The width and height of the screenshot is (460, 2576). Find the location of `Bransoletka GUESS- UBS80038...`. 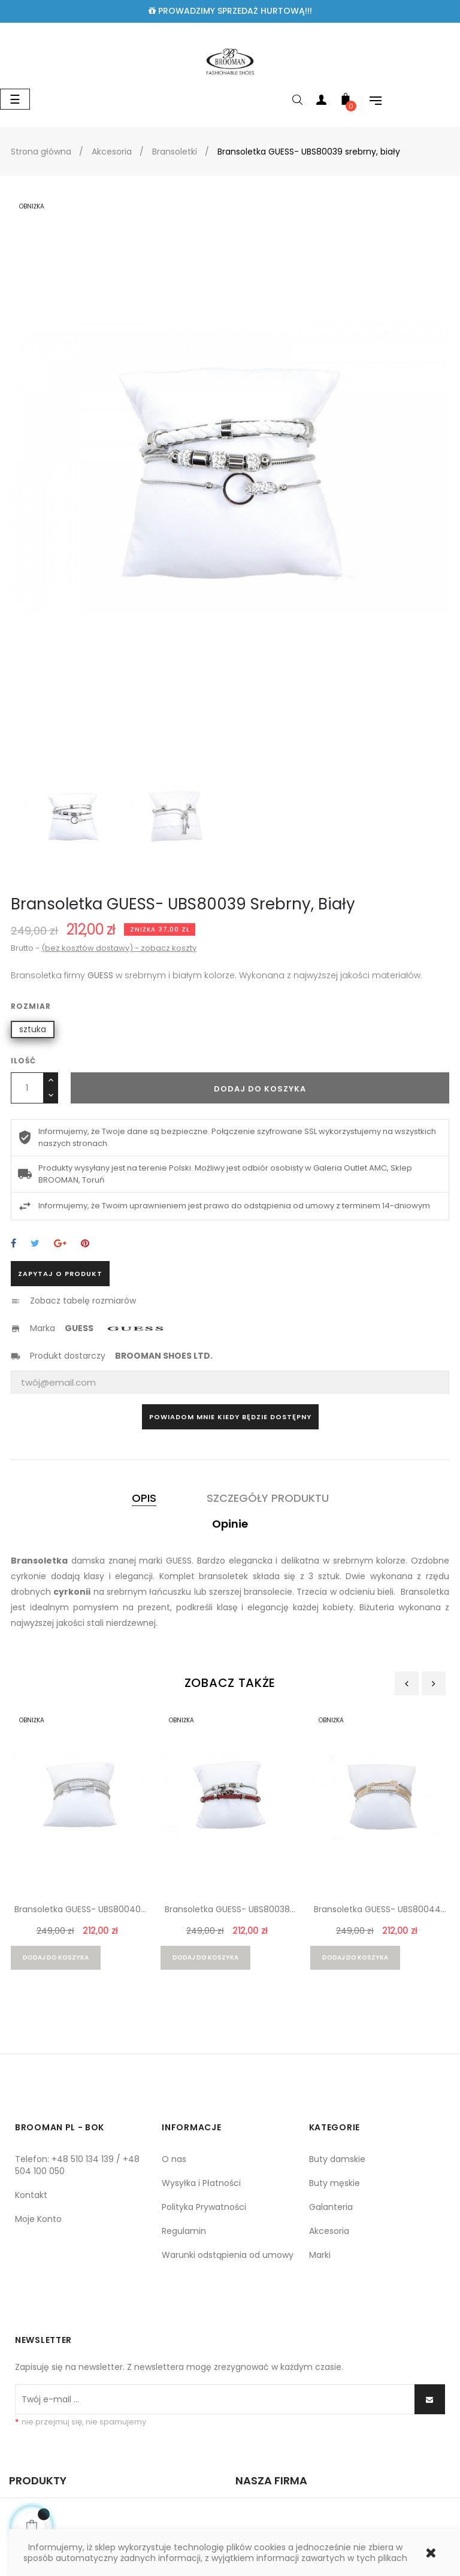

Bransoletka GUESS- UBS80038... is located at coordinates (230, 1909).